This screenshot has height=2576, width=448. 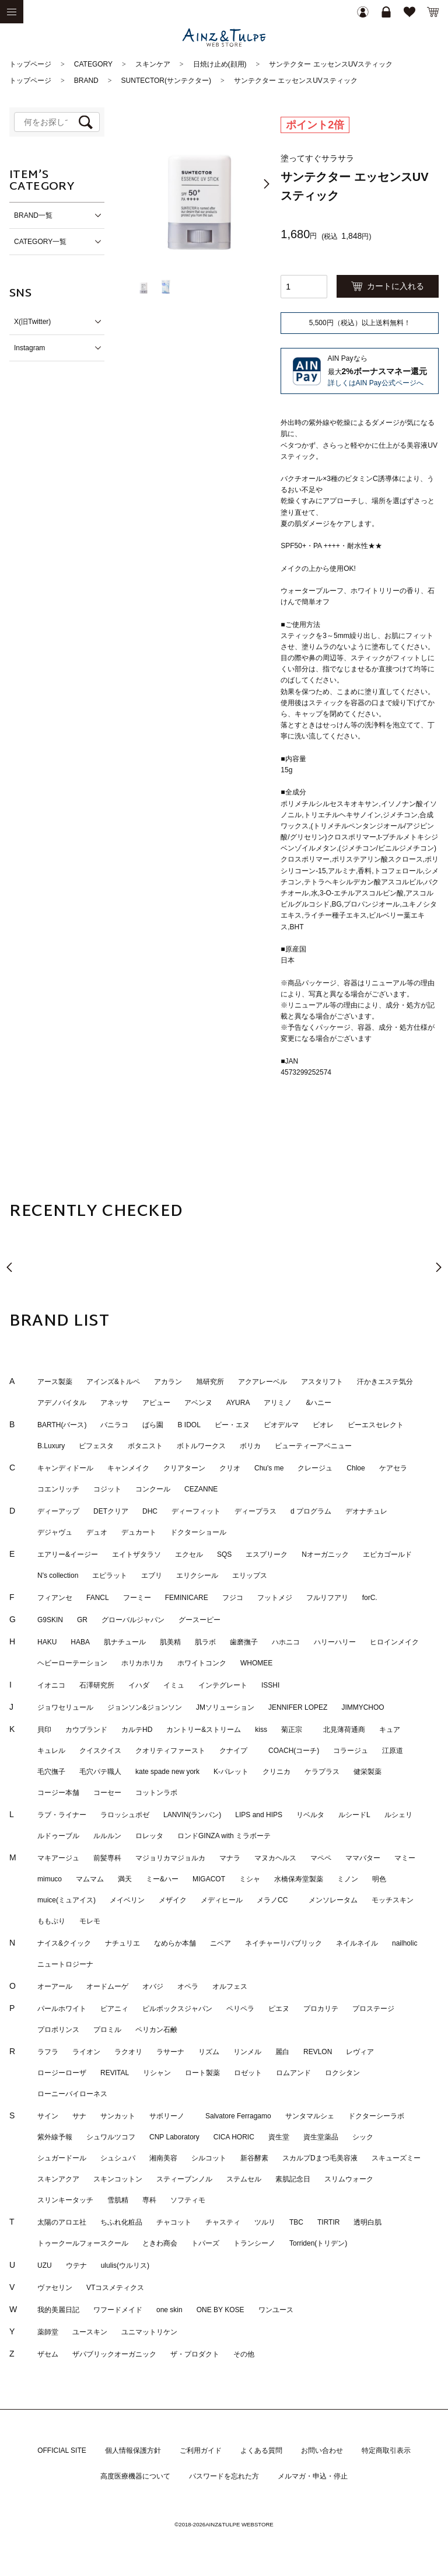 I want to click on MIGACOT, so click(x=208, y=1879).